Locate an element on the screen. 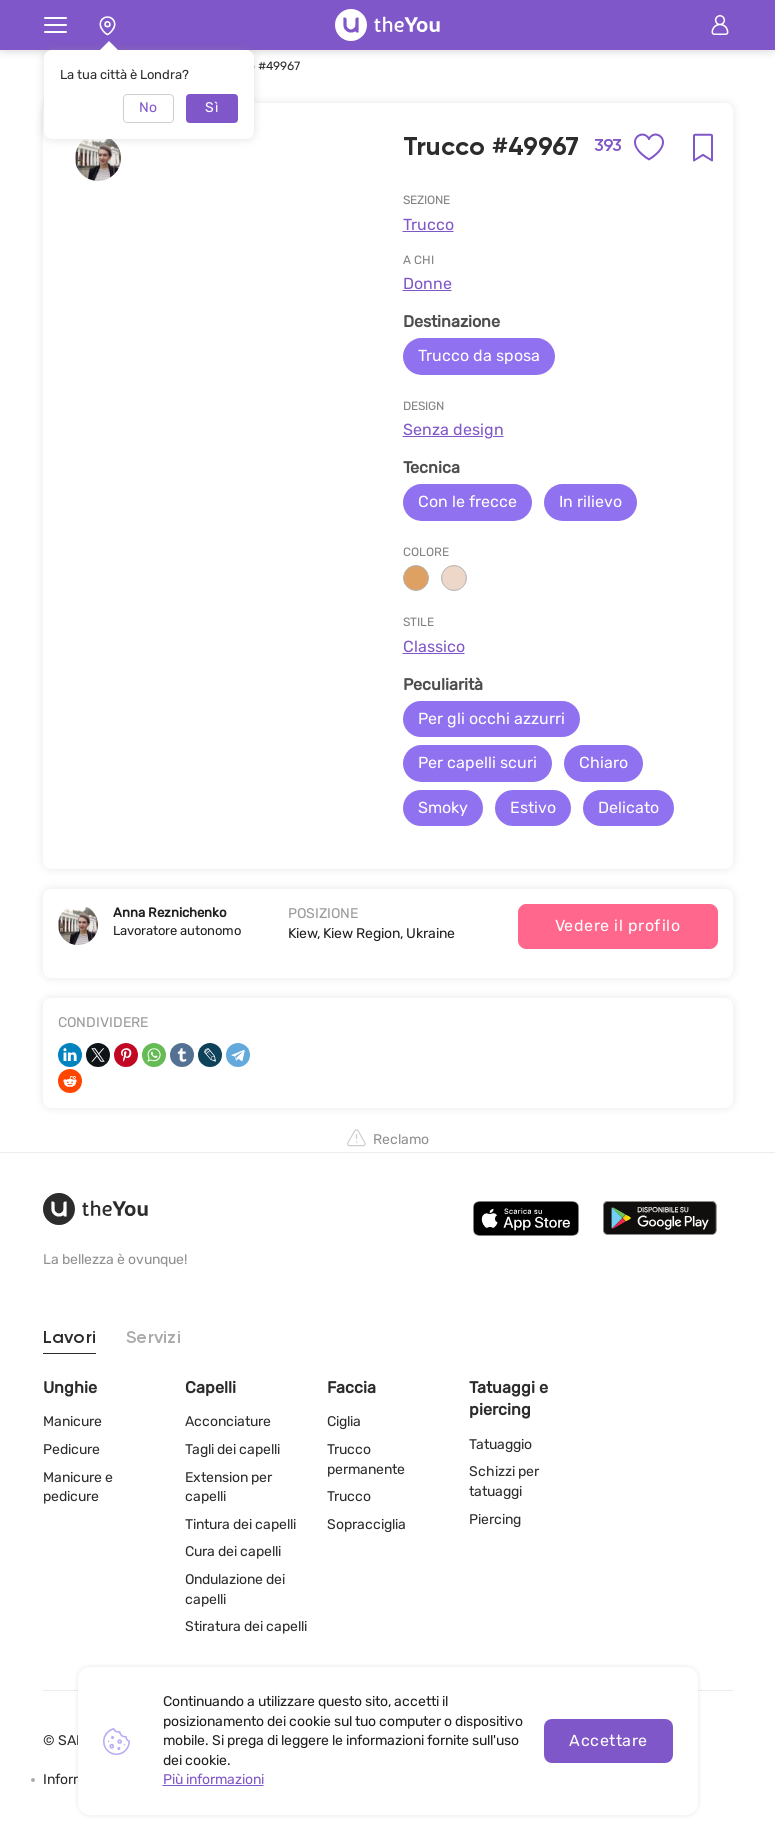 This screenshot has height=1825, width=775. Estivo is located at coordinates (533, 807).